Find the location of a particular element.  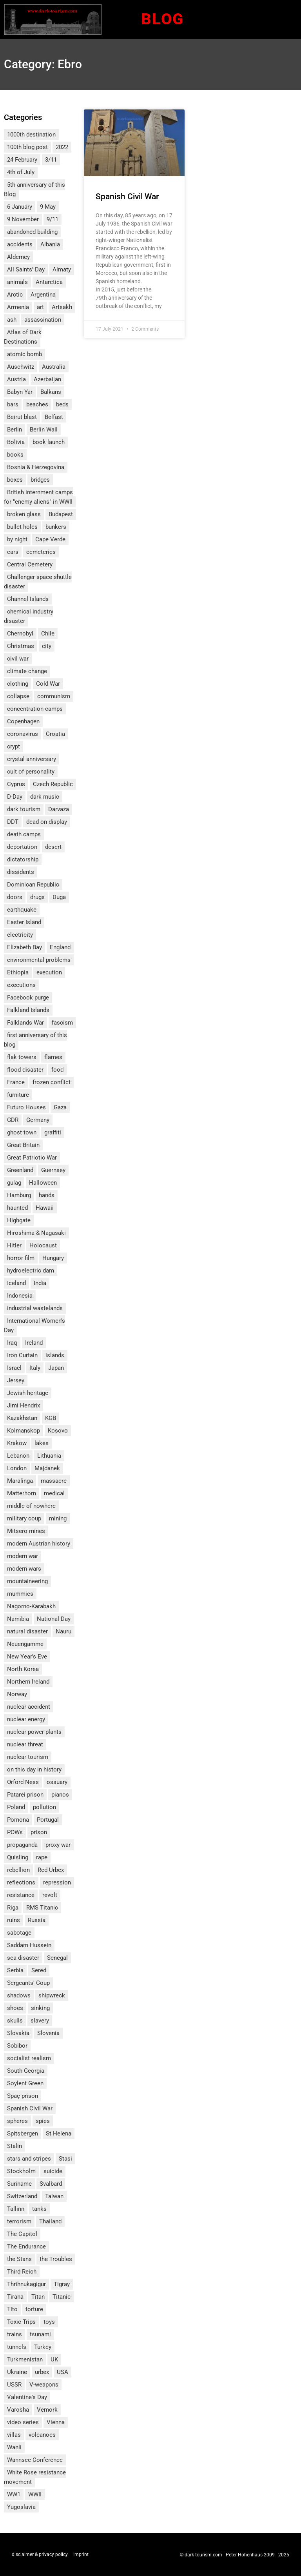

Krakow is located at coordinates (17, 1443).